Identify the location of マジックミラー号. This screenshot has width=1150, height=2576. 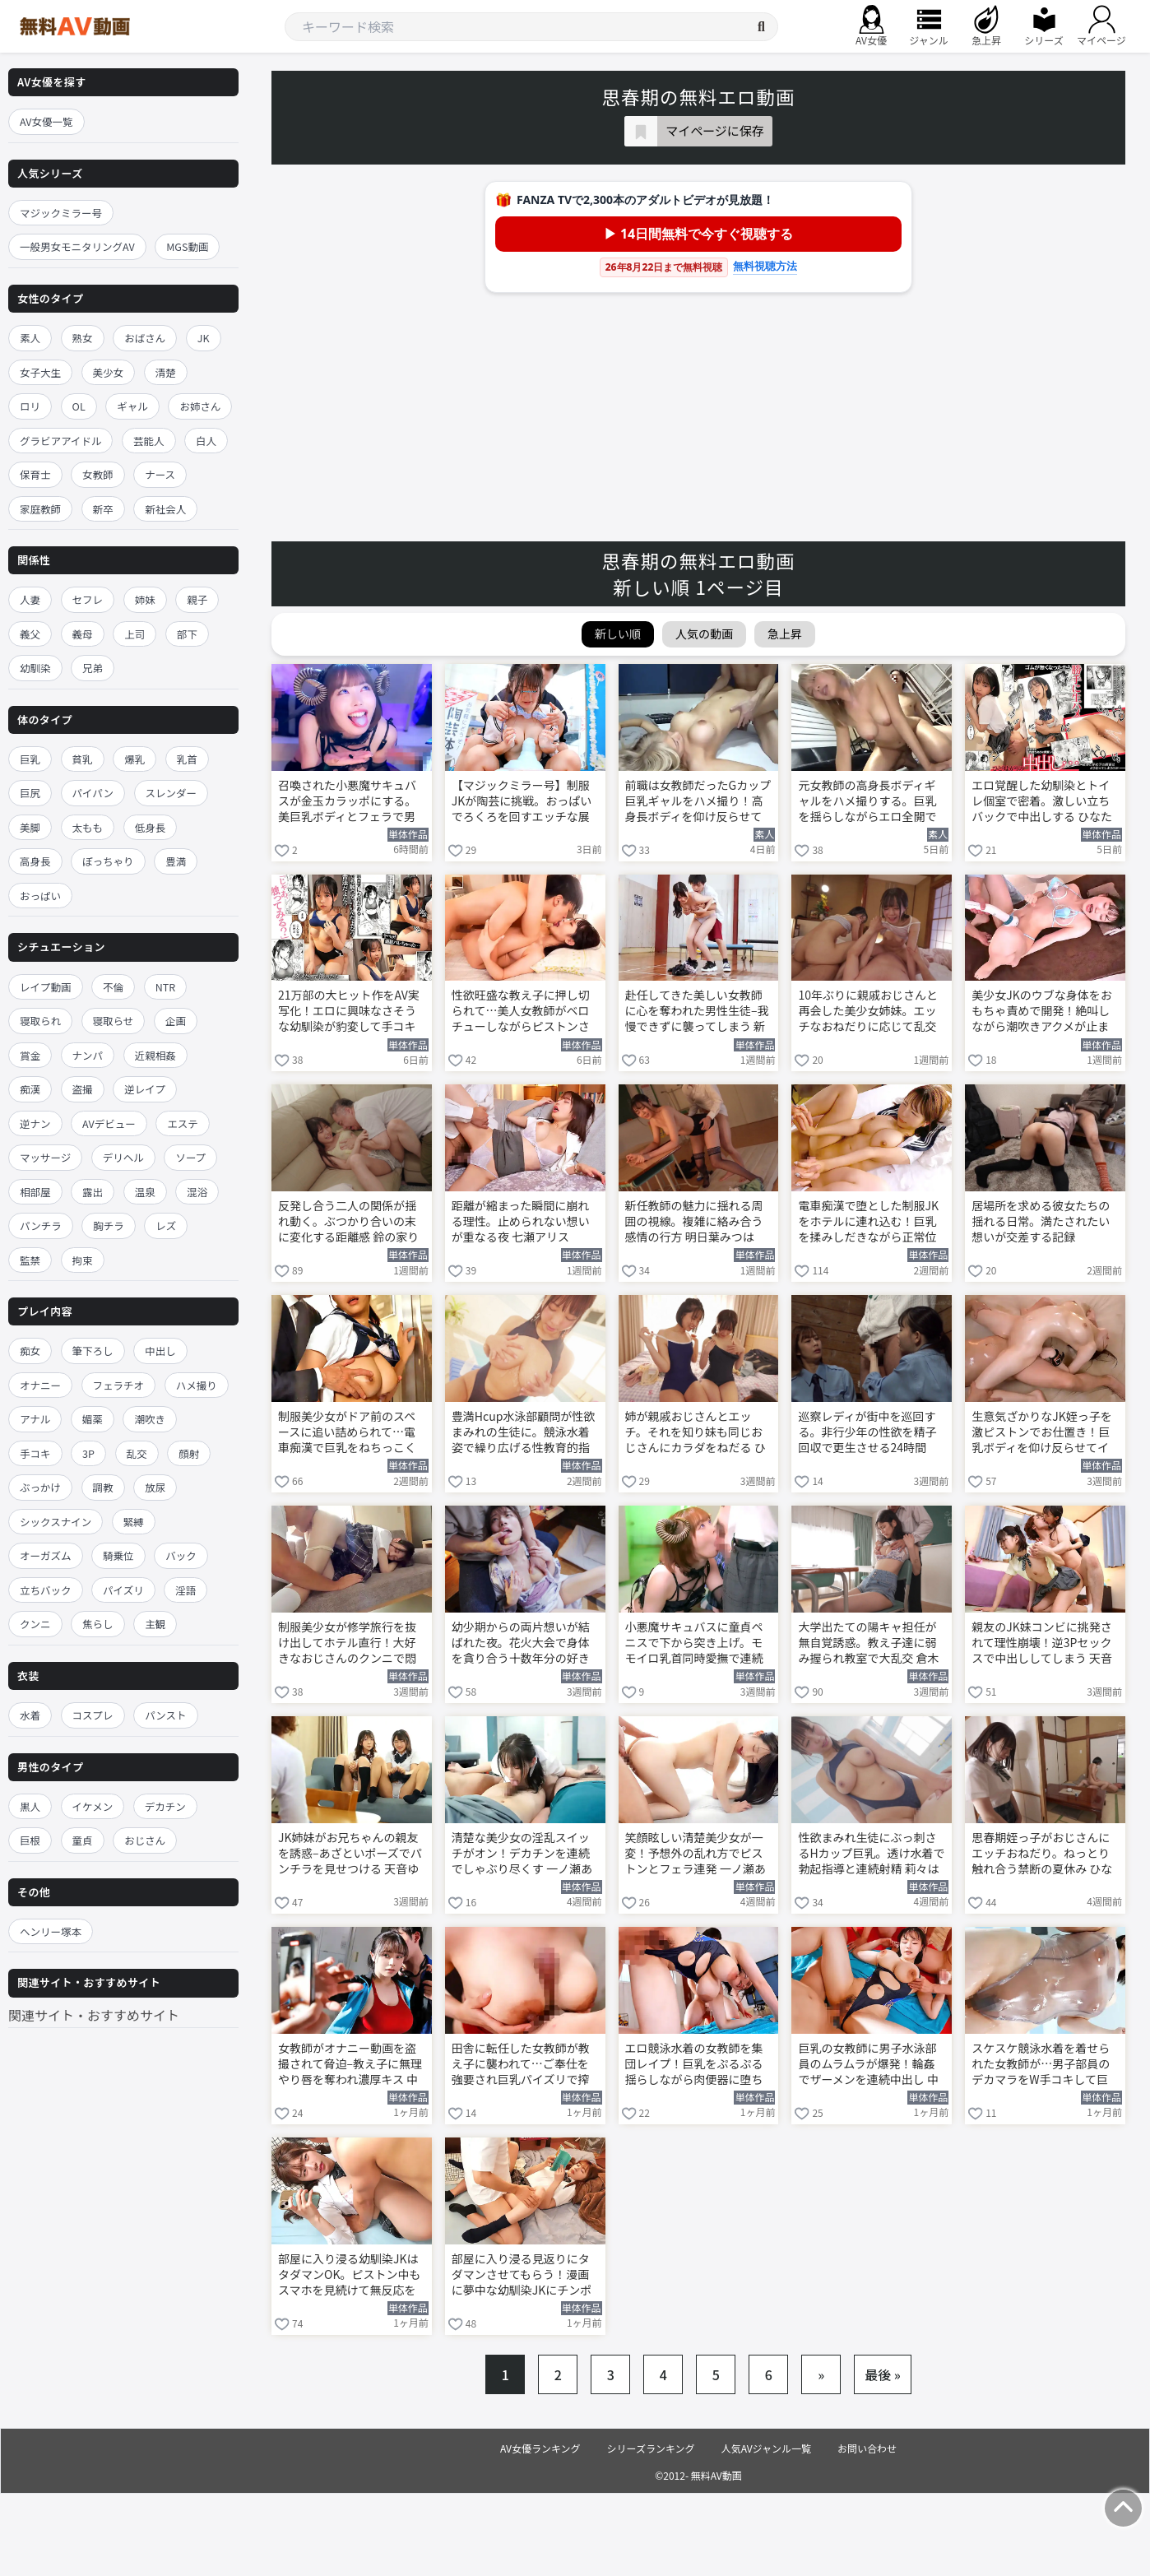
(61, 212).